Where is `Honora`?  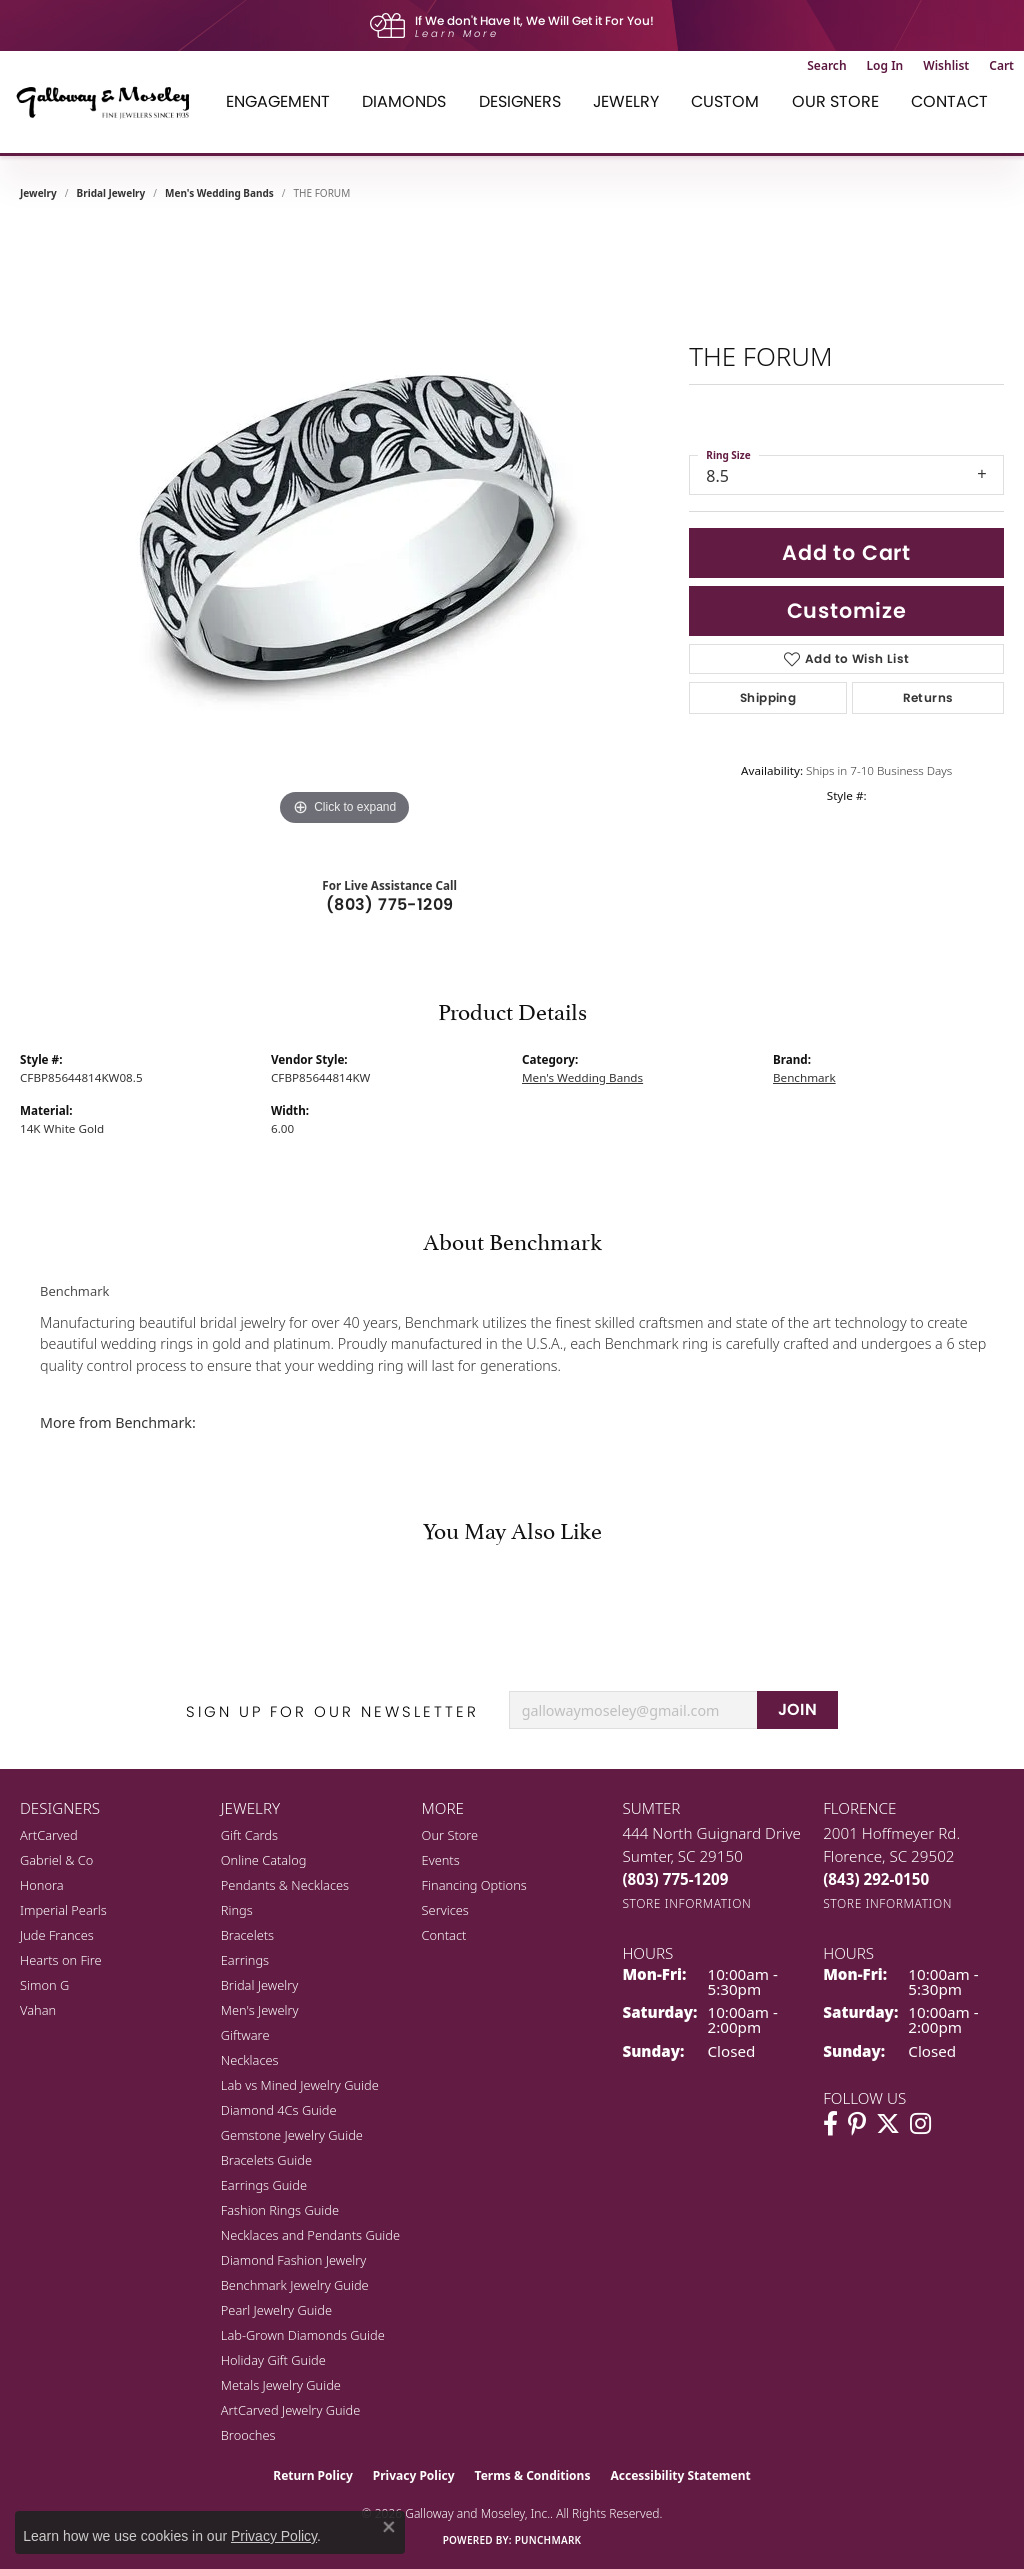
Honora is located at coordinates (42, 1885).